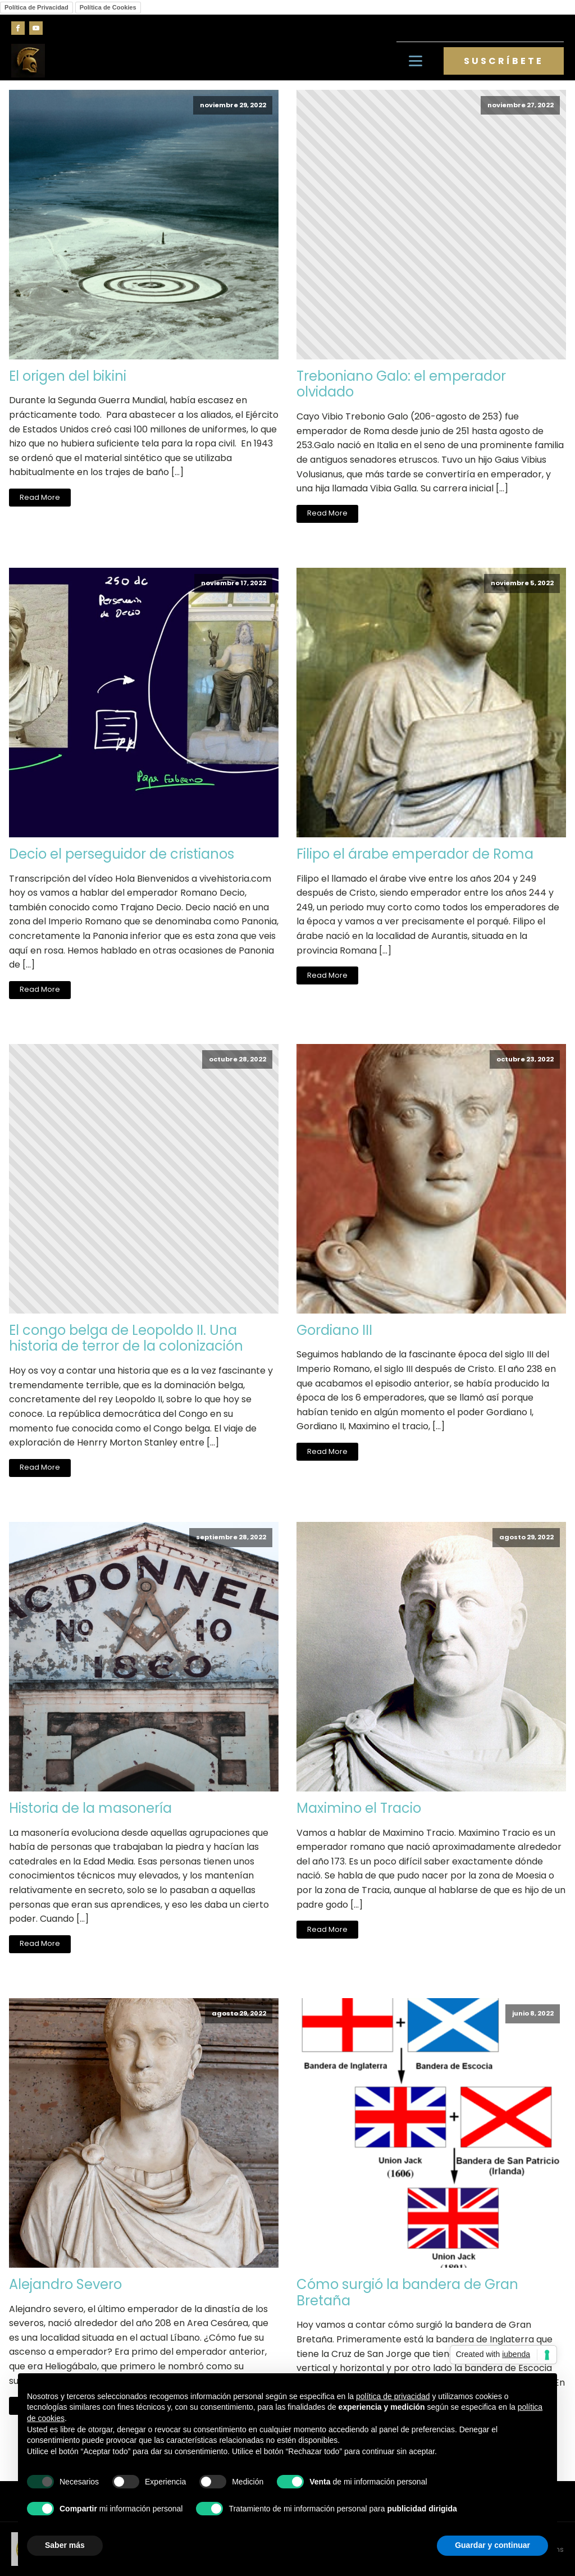 The width and height of the screenshot is (575, 2576). What do you see at coordinates (40, 497) in the screenshot?
I see `Read More` at bounding box center [40, 497].